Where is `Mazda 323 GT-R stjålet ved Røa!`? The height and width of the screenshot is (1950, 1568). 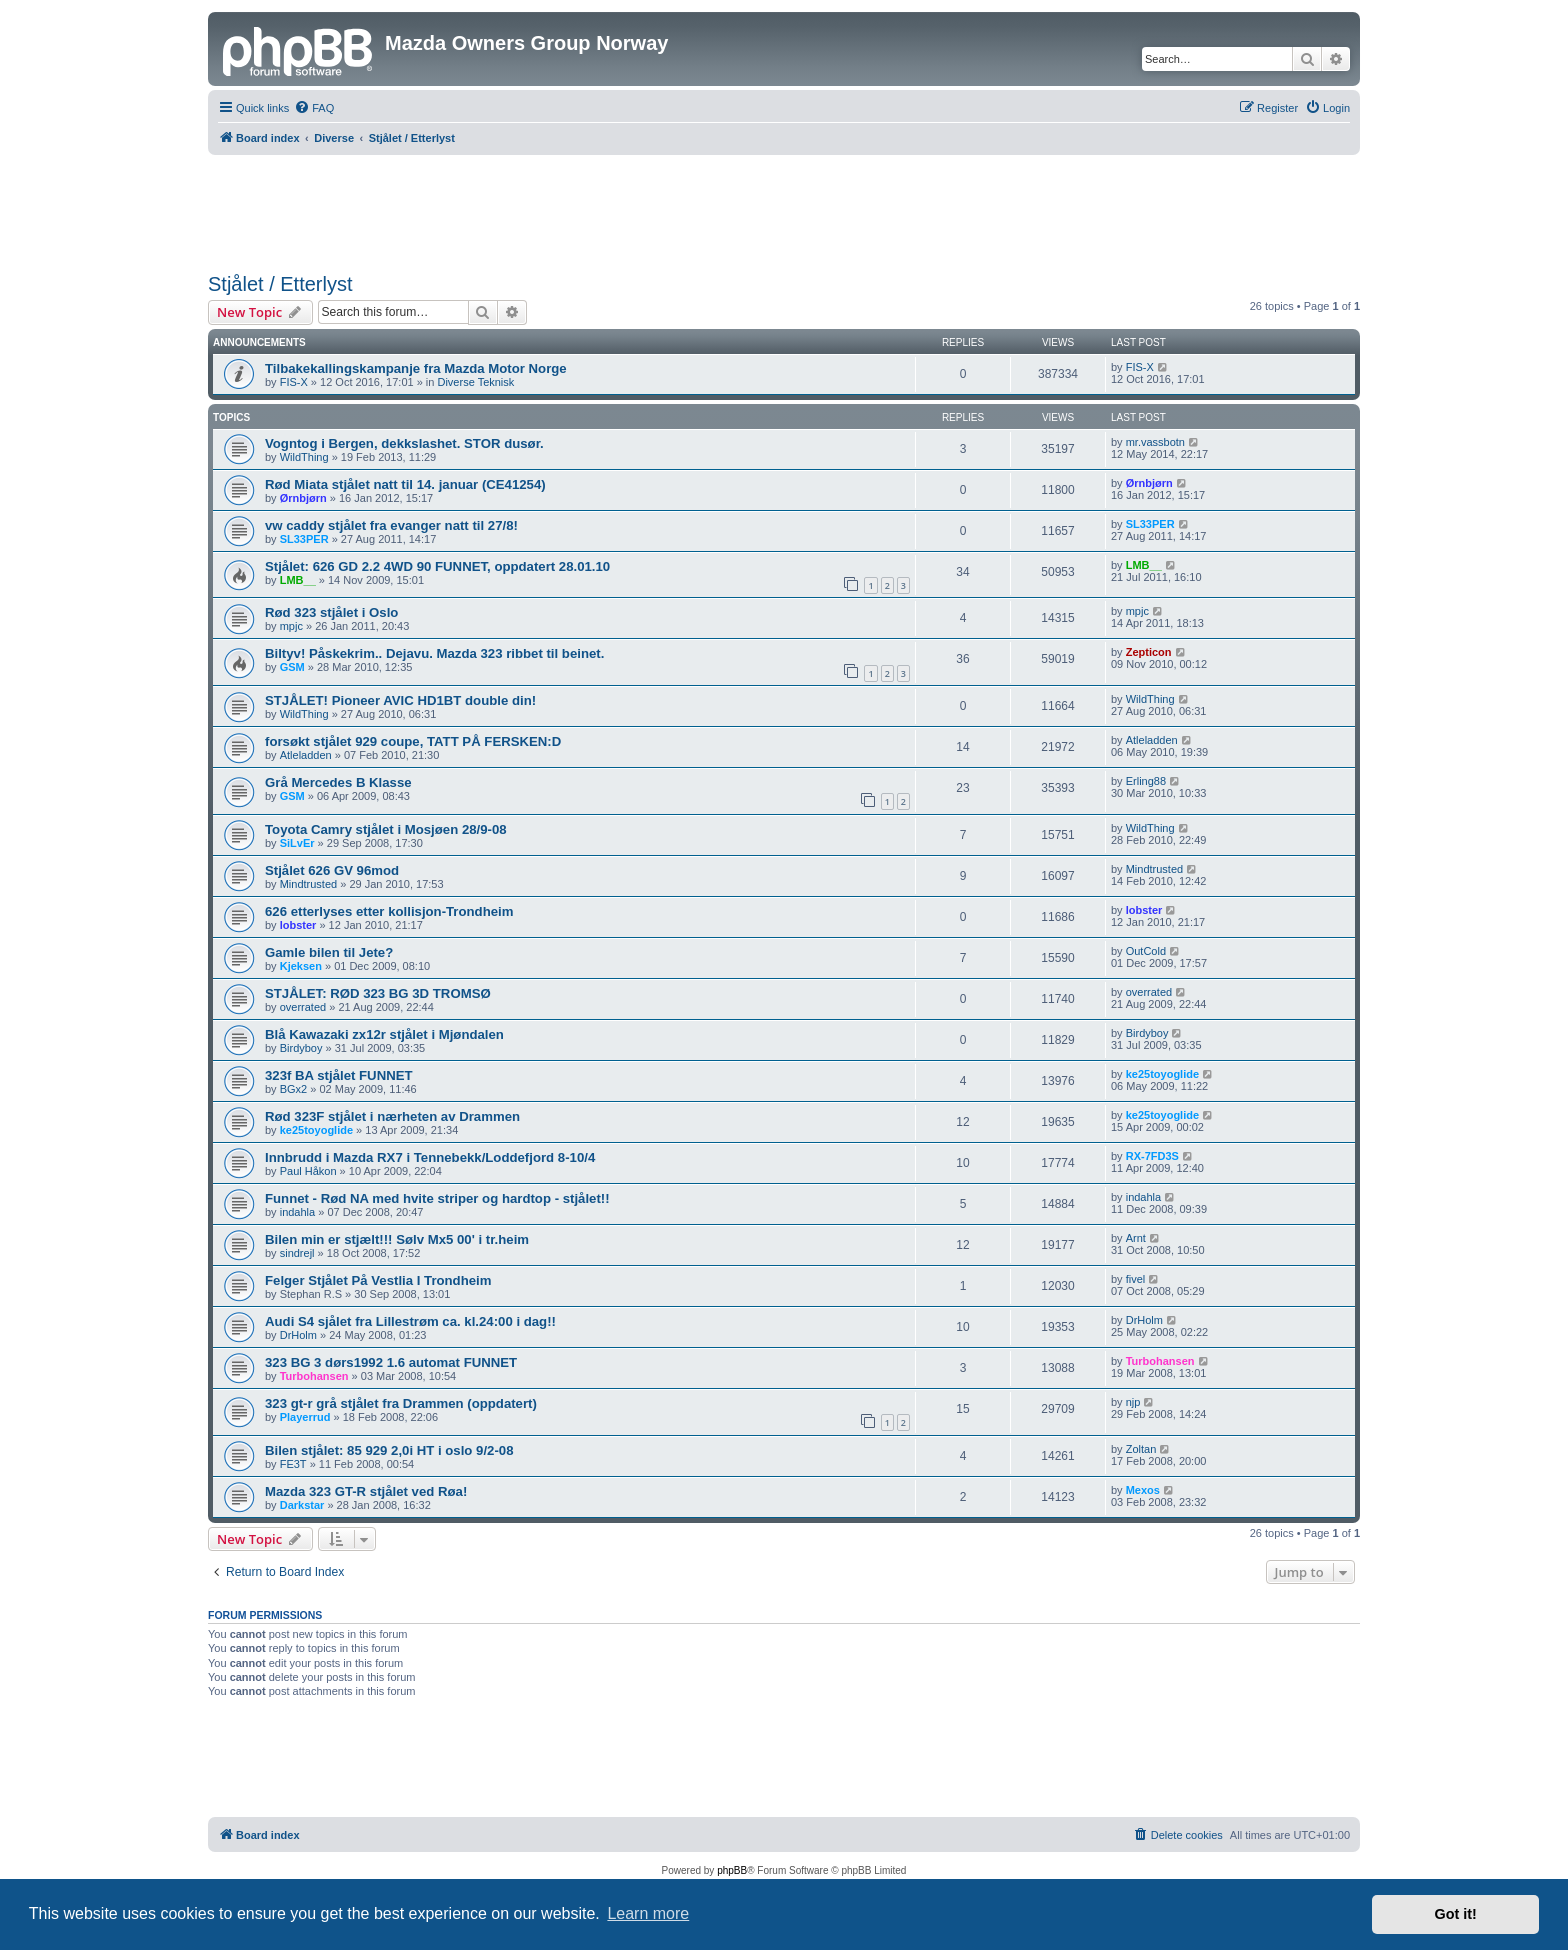
Mazda 323 GT-R stjålet ved Røa! is located at coordinates (366, 1491).